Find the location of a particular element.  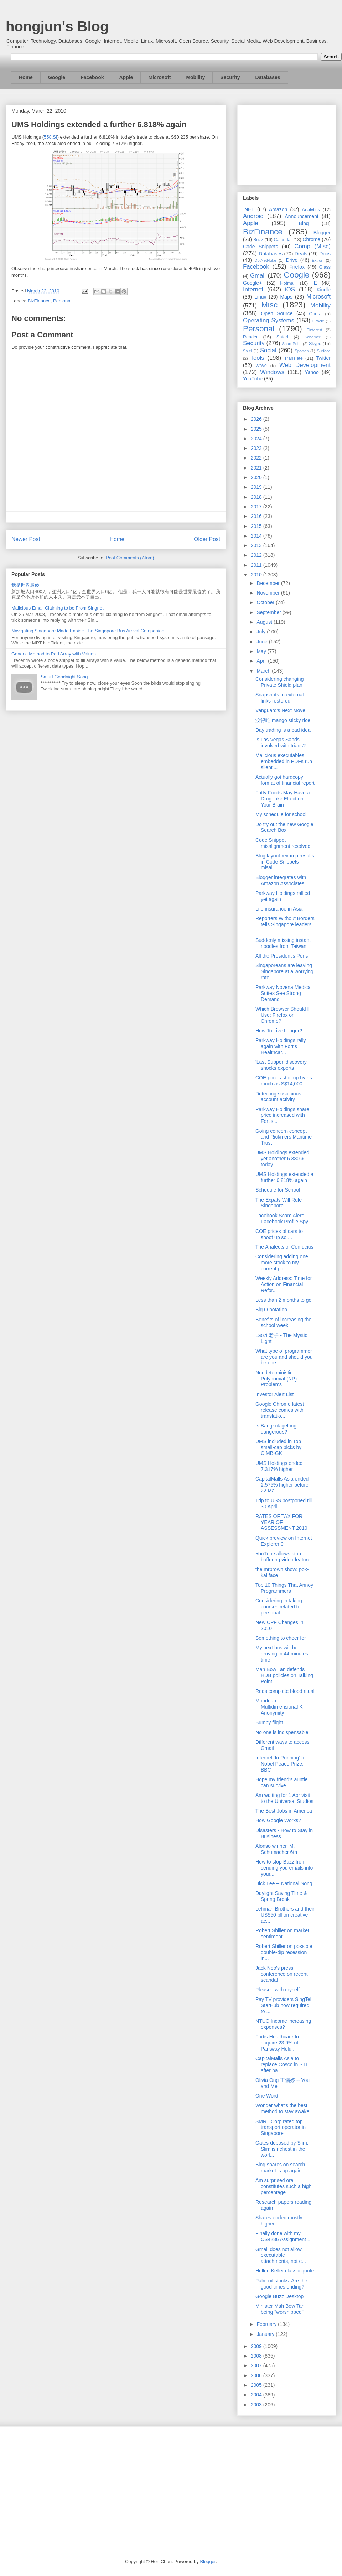

Personal is located at coordinates (62, 301).